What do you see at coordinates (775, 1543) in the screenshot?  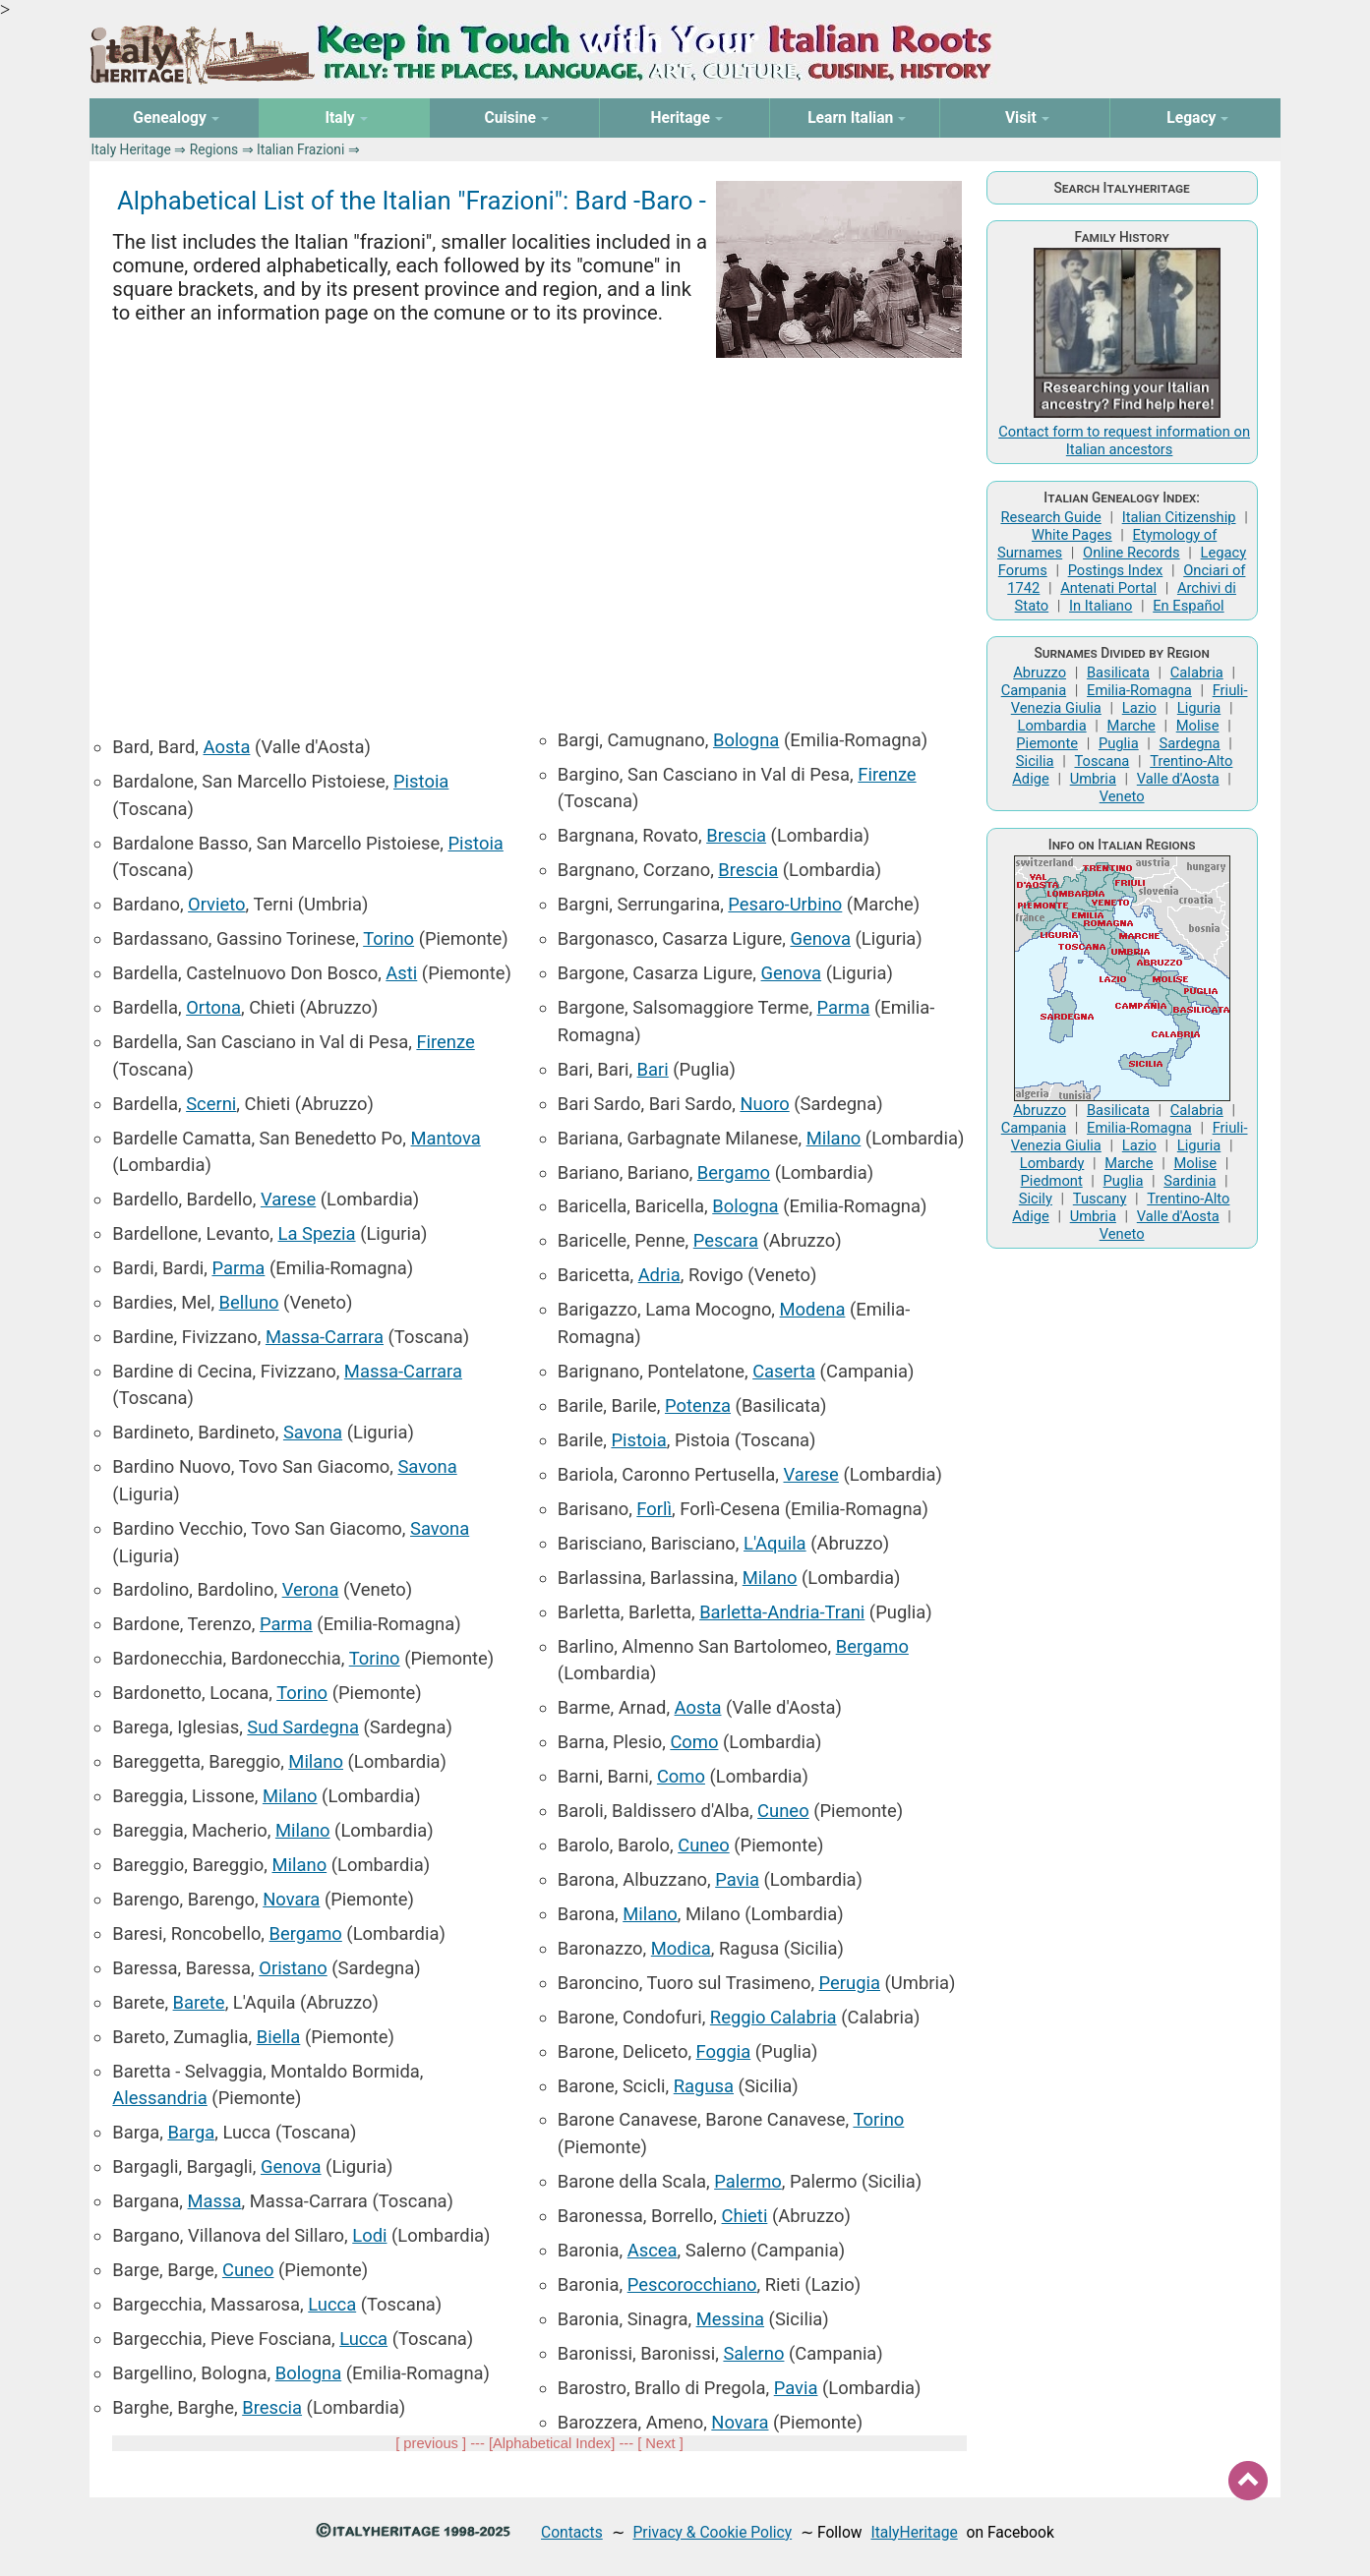 I see `L'Aquila` at bounding box center [775, 1543].